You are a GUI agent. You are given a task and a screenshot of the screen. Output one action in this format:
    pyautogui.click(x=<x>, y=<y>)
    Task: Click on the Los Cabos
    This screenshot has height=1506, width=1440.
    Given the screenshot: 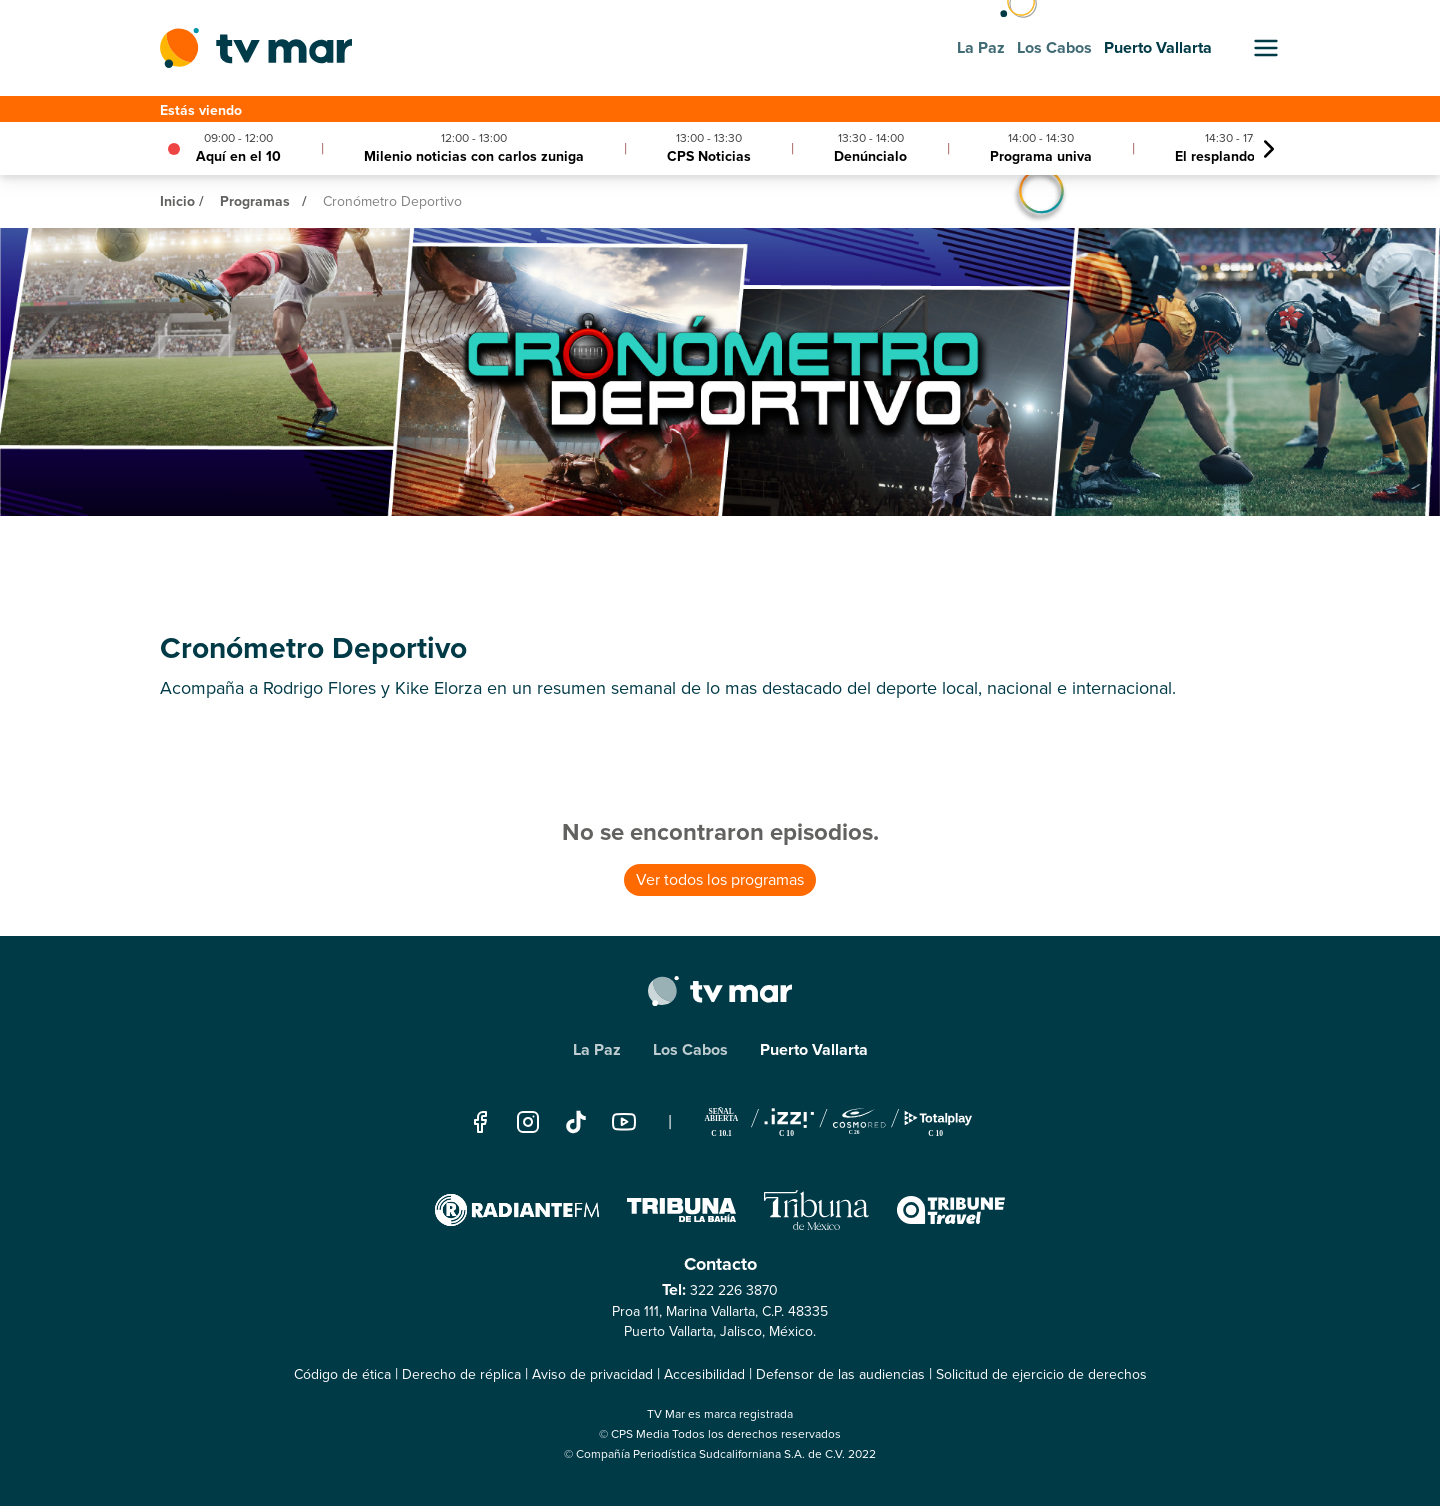 What is the action you would take?
    pyautogui.click(x=690, y=1049)
    